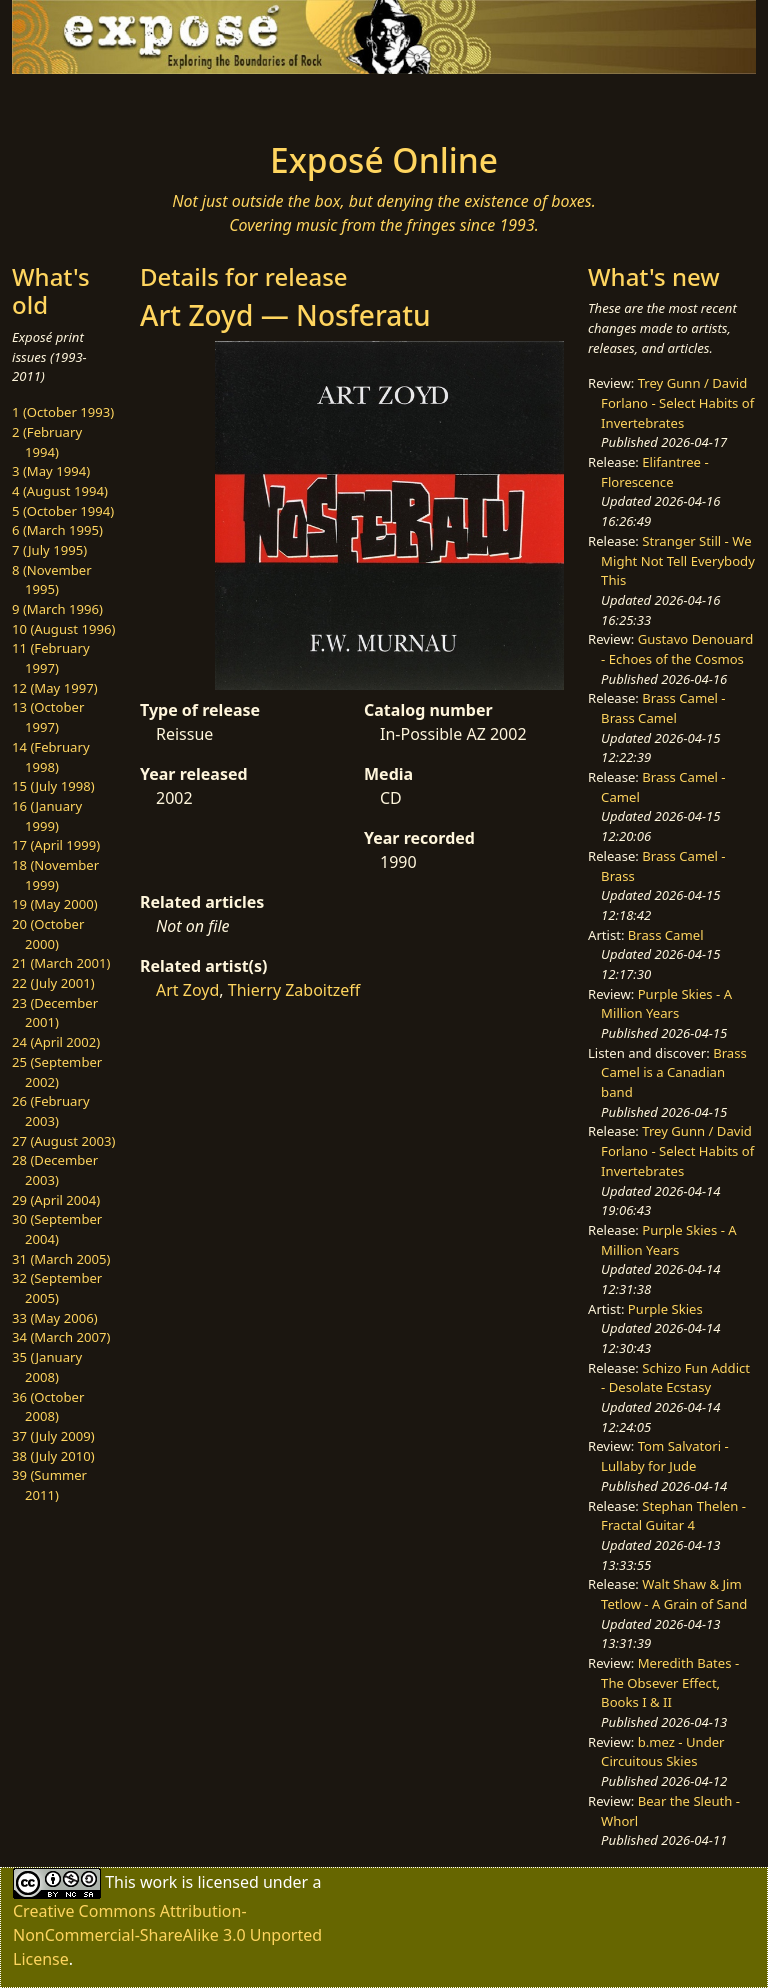  I want to click on 19 (May 2000), so click(55, 904).